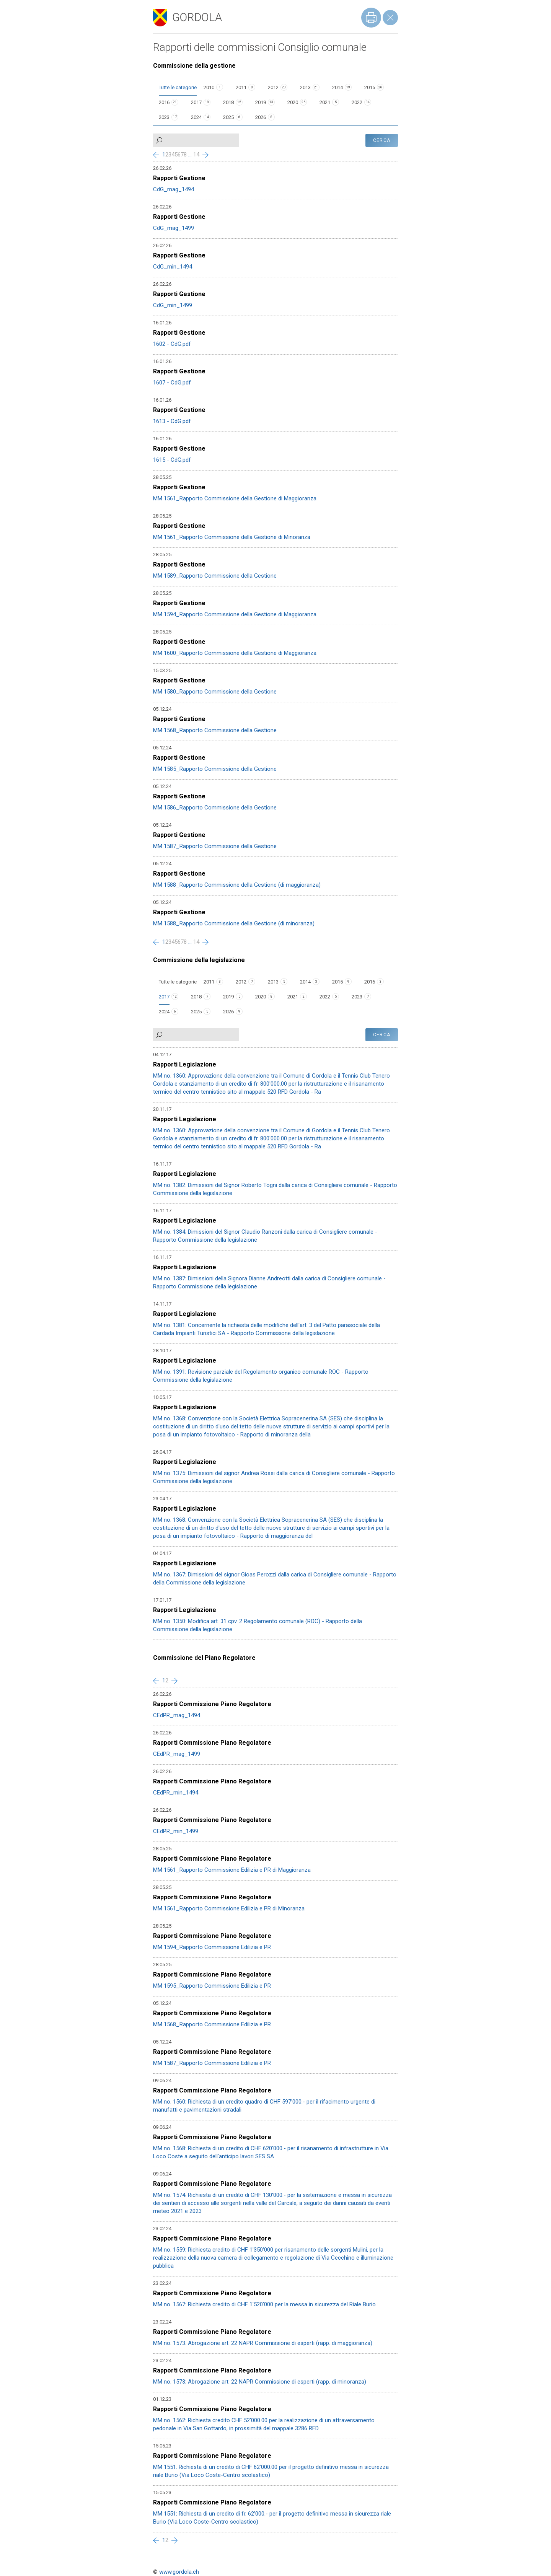 The width and height of the screenshot is (551, 2576). I want to click on MM 1589_Rapporto Commissione della Gestione, so click(215, 575).